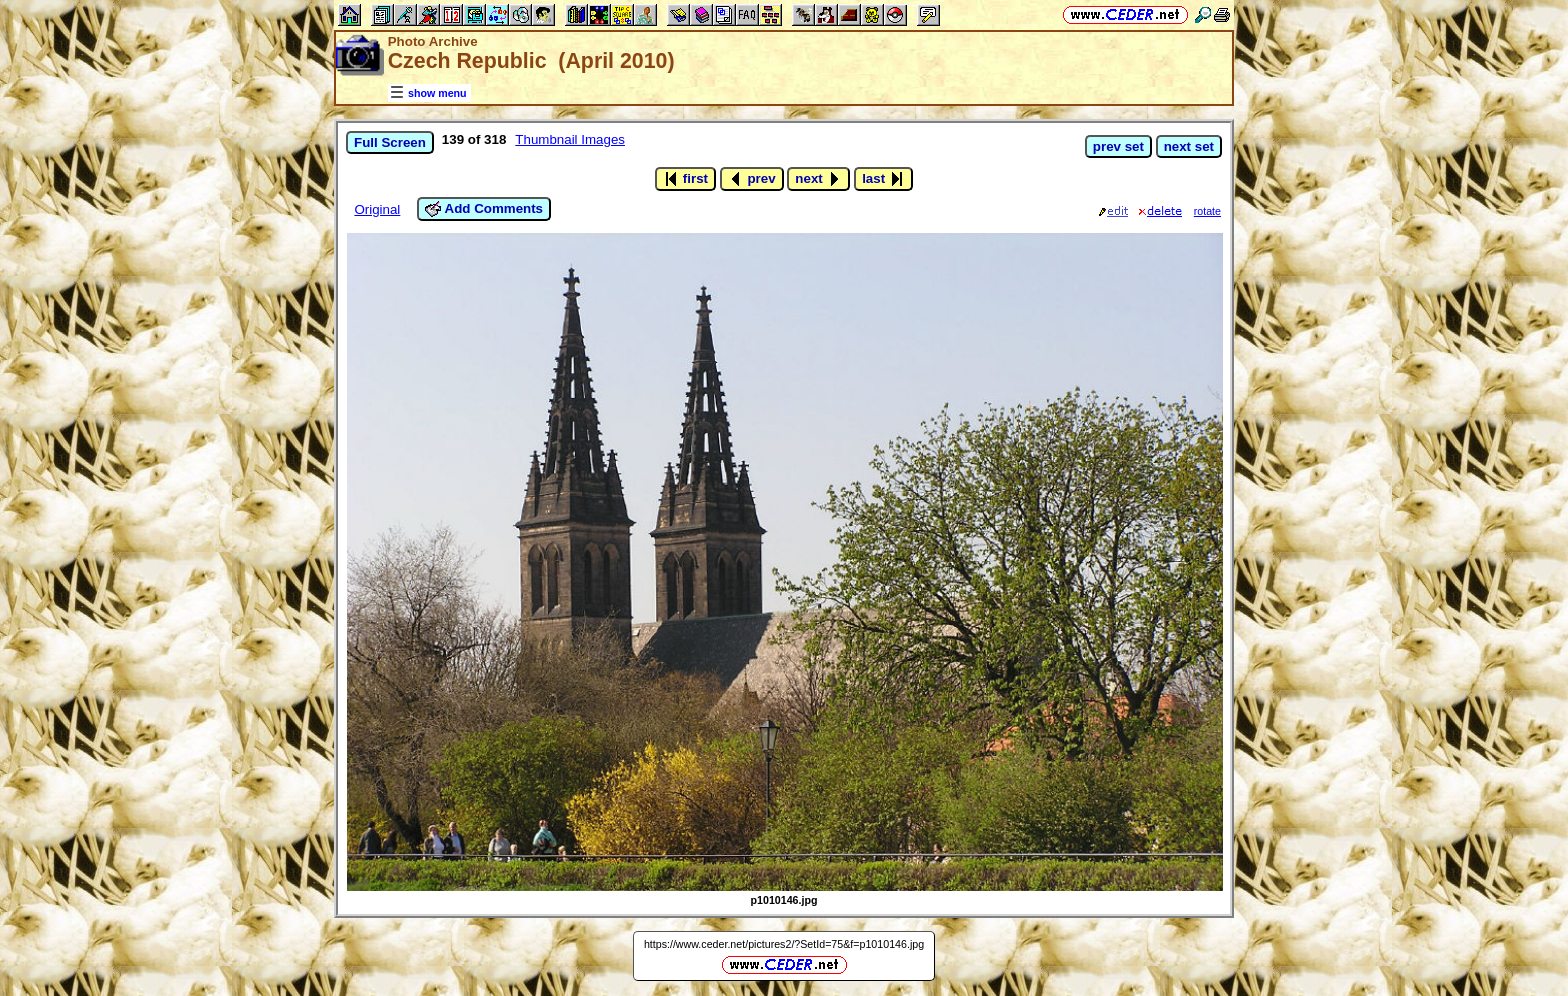 The width and height of the screenshot is (1568, 996). Describe the element at coordinates (484, 209) in the screenshot. I see `Add Comments` at that location.